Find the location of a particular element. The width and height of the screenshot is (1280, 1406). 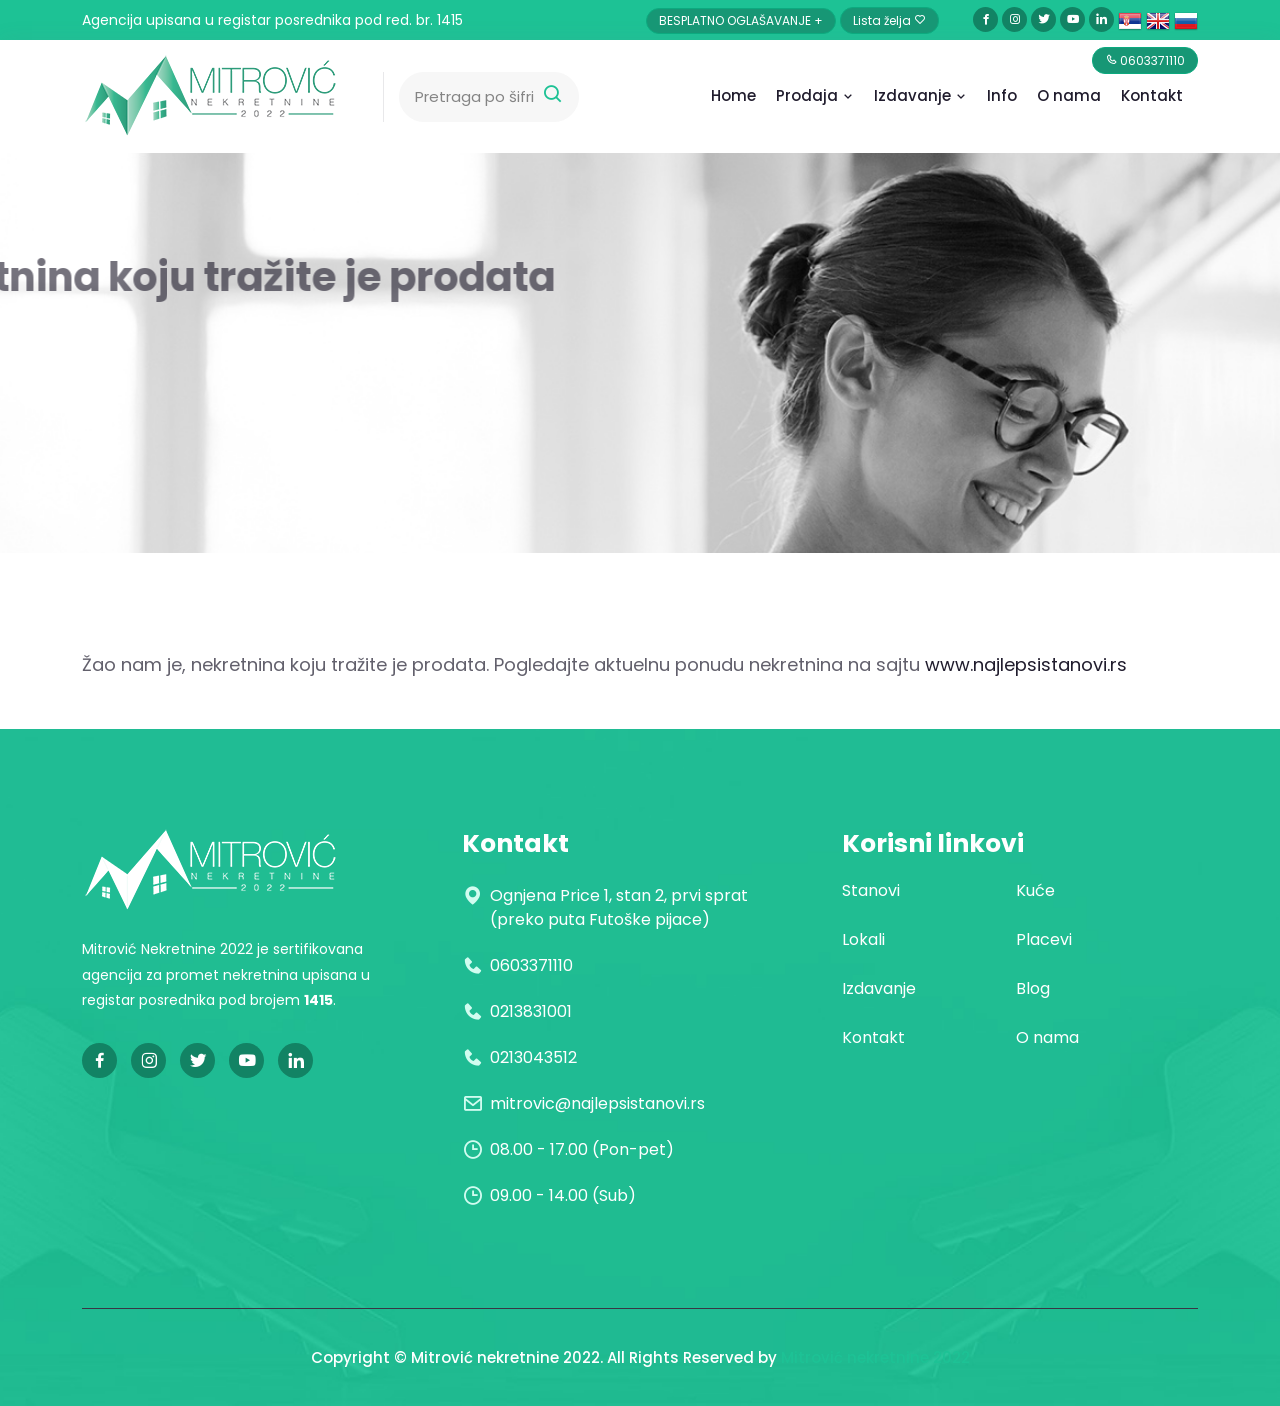

Lokali is located at coordinates (863, 939).